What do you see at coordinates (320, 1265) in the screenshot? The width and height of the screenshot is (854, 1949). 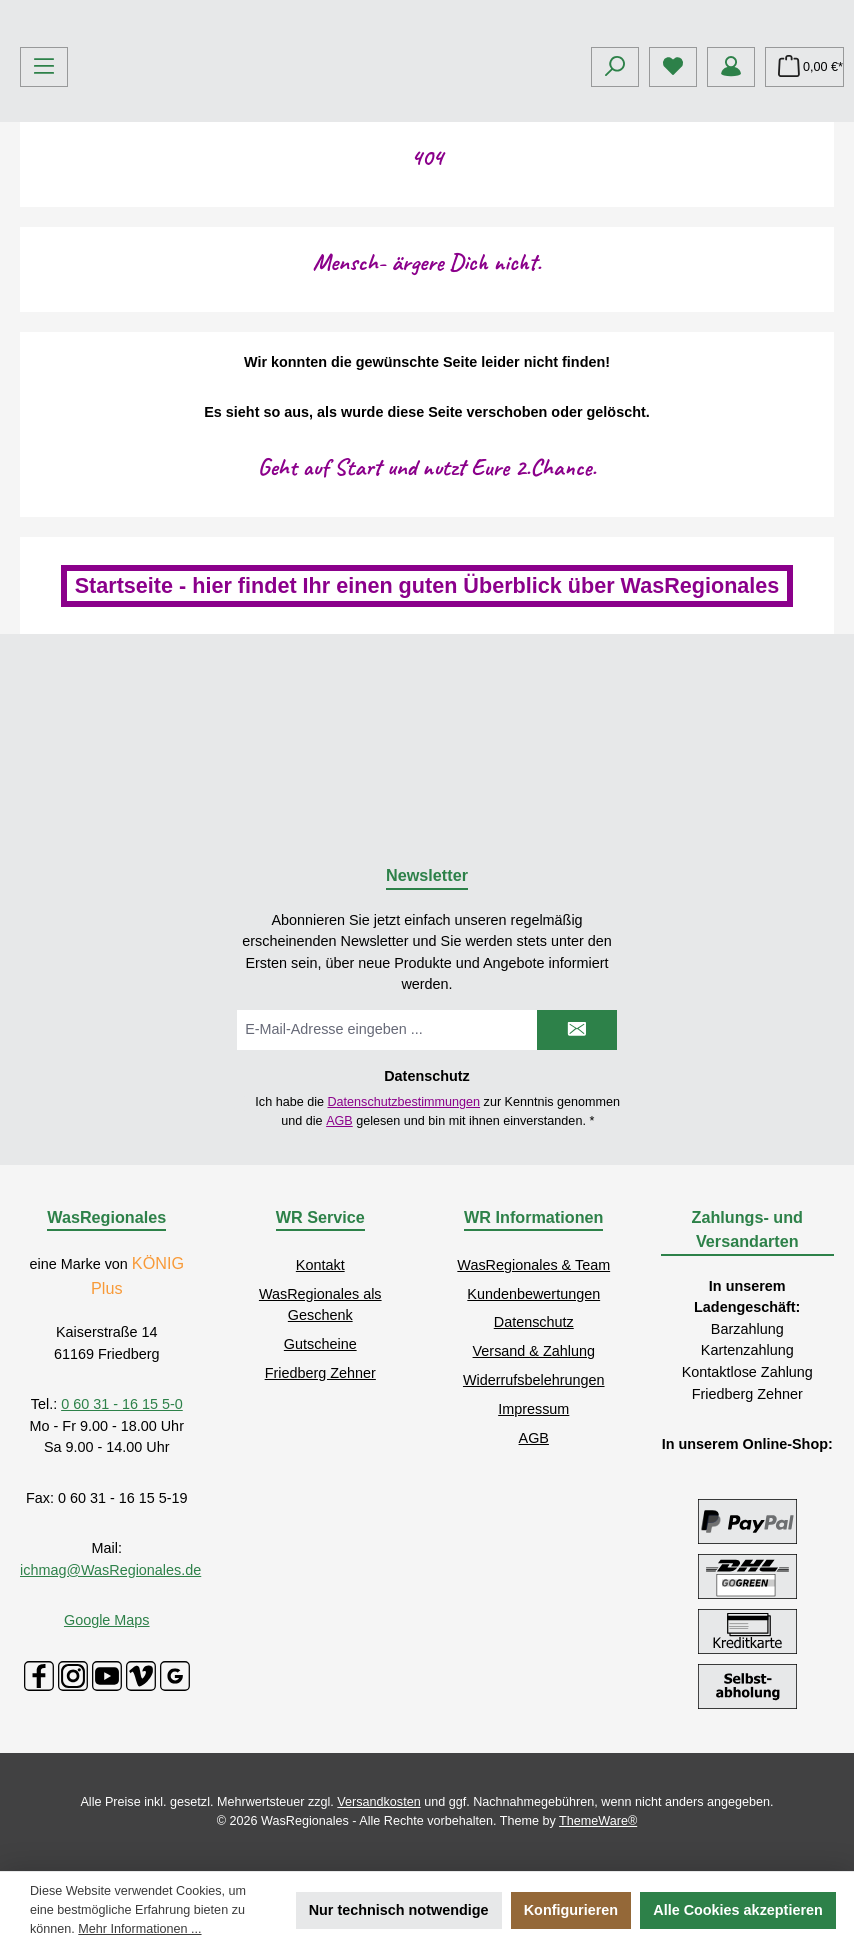 I see `Kontakt` at bounding box center [320, 1265].